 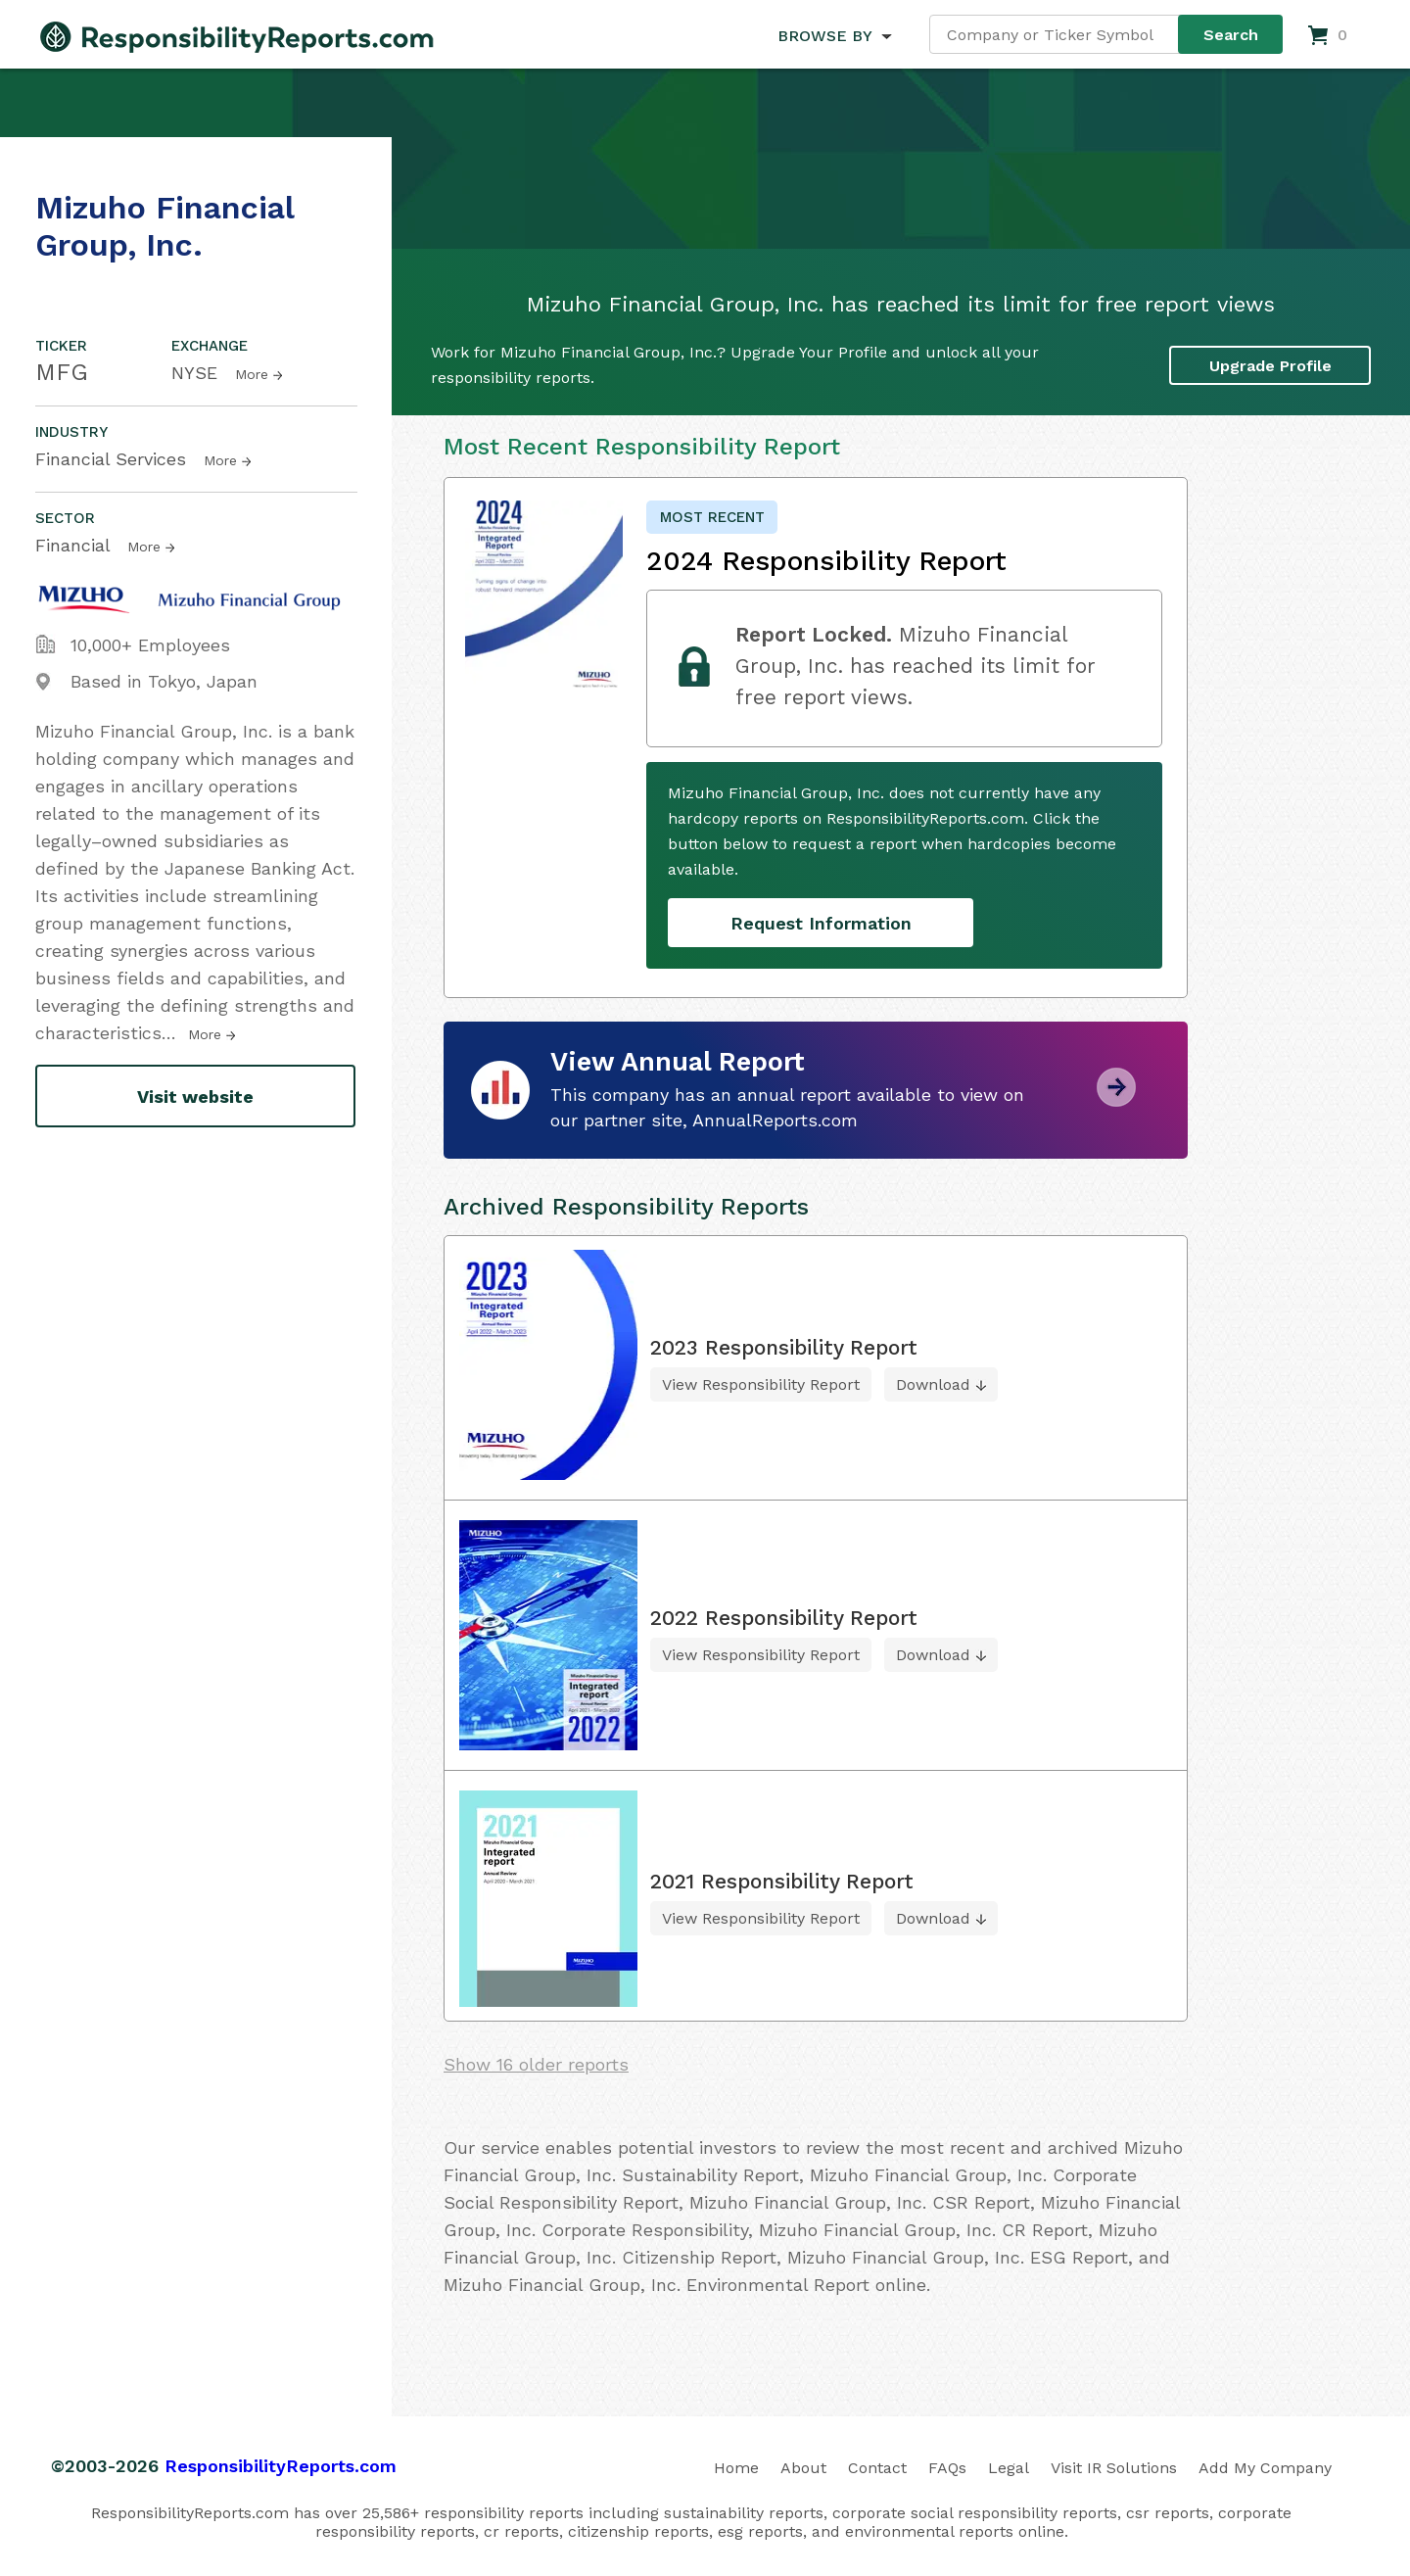 What do you see at coordinates (195, 1096) in the screenshot?
I see `Visit website` at bounding box center [195, 1096].